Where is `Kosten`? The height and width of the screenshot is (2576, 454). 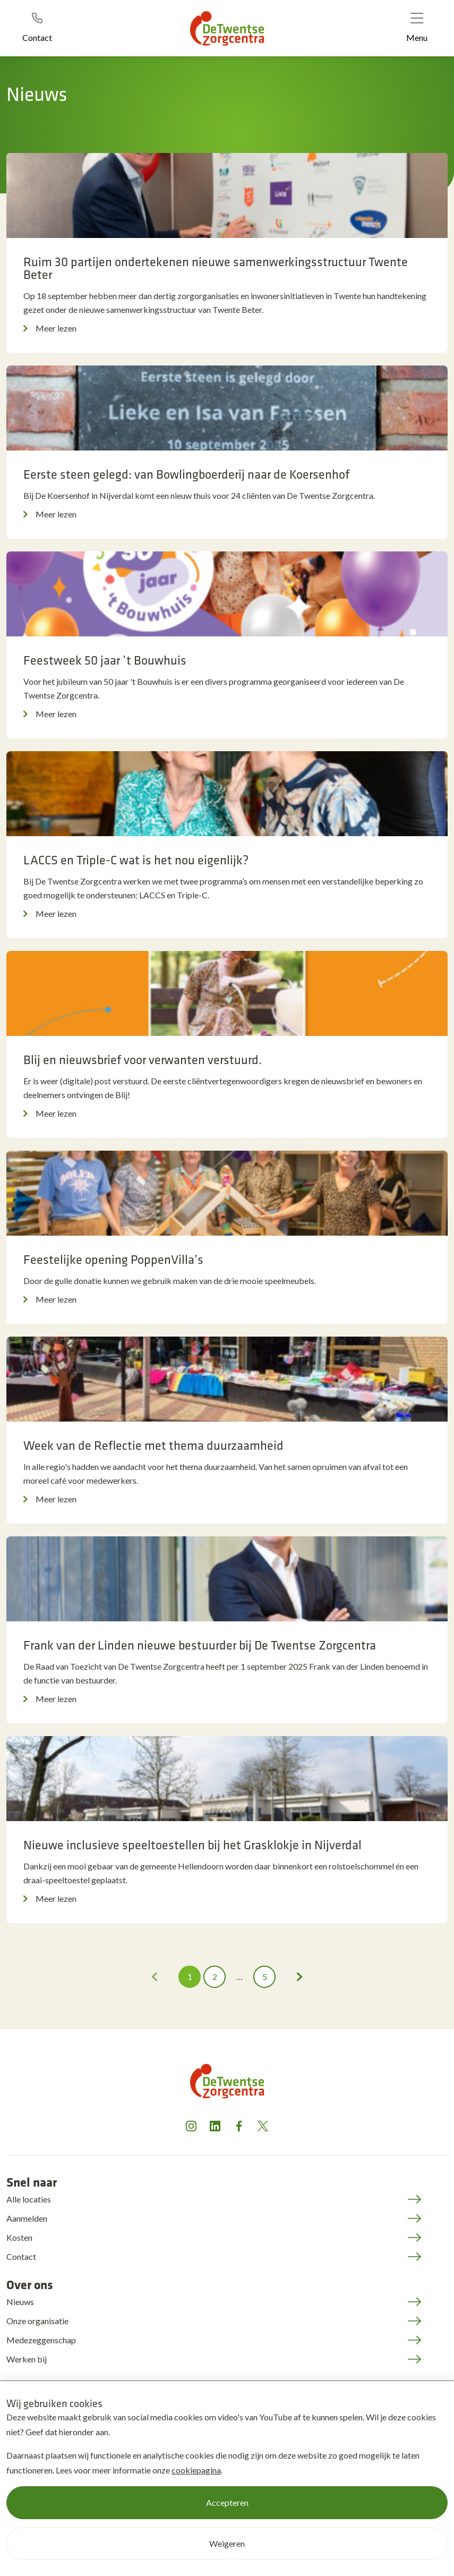
Kosten is located at coordinates (19, 2237).